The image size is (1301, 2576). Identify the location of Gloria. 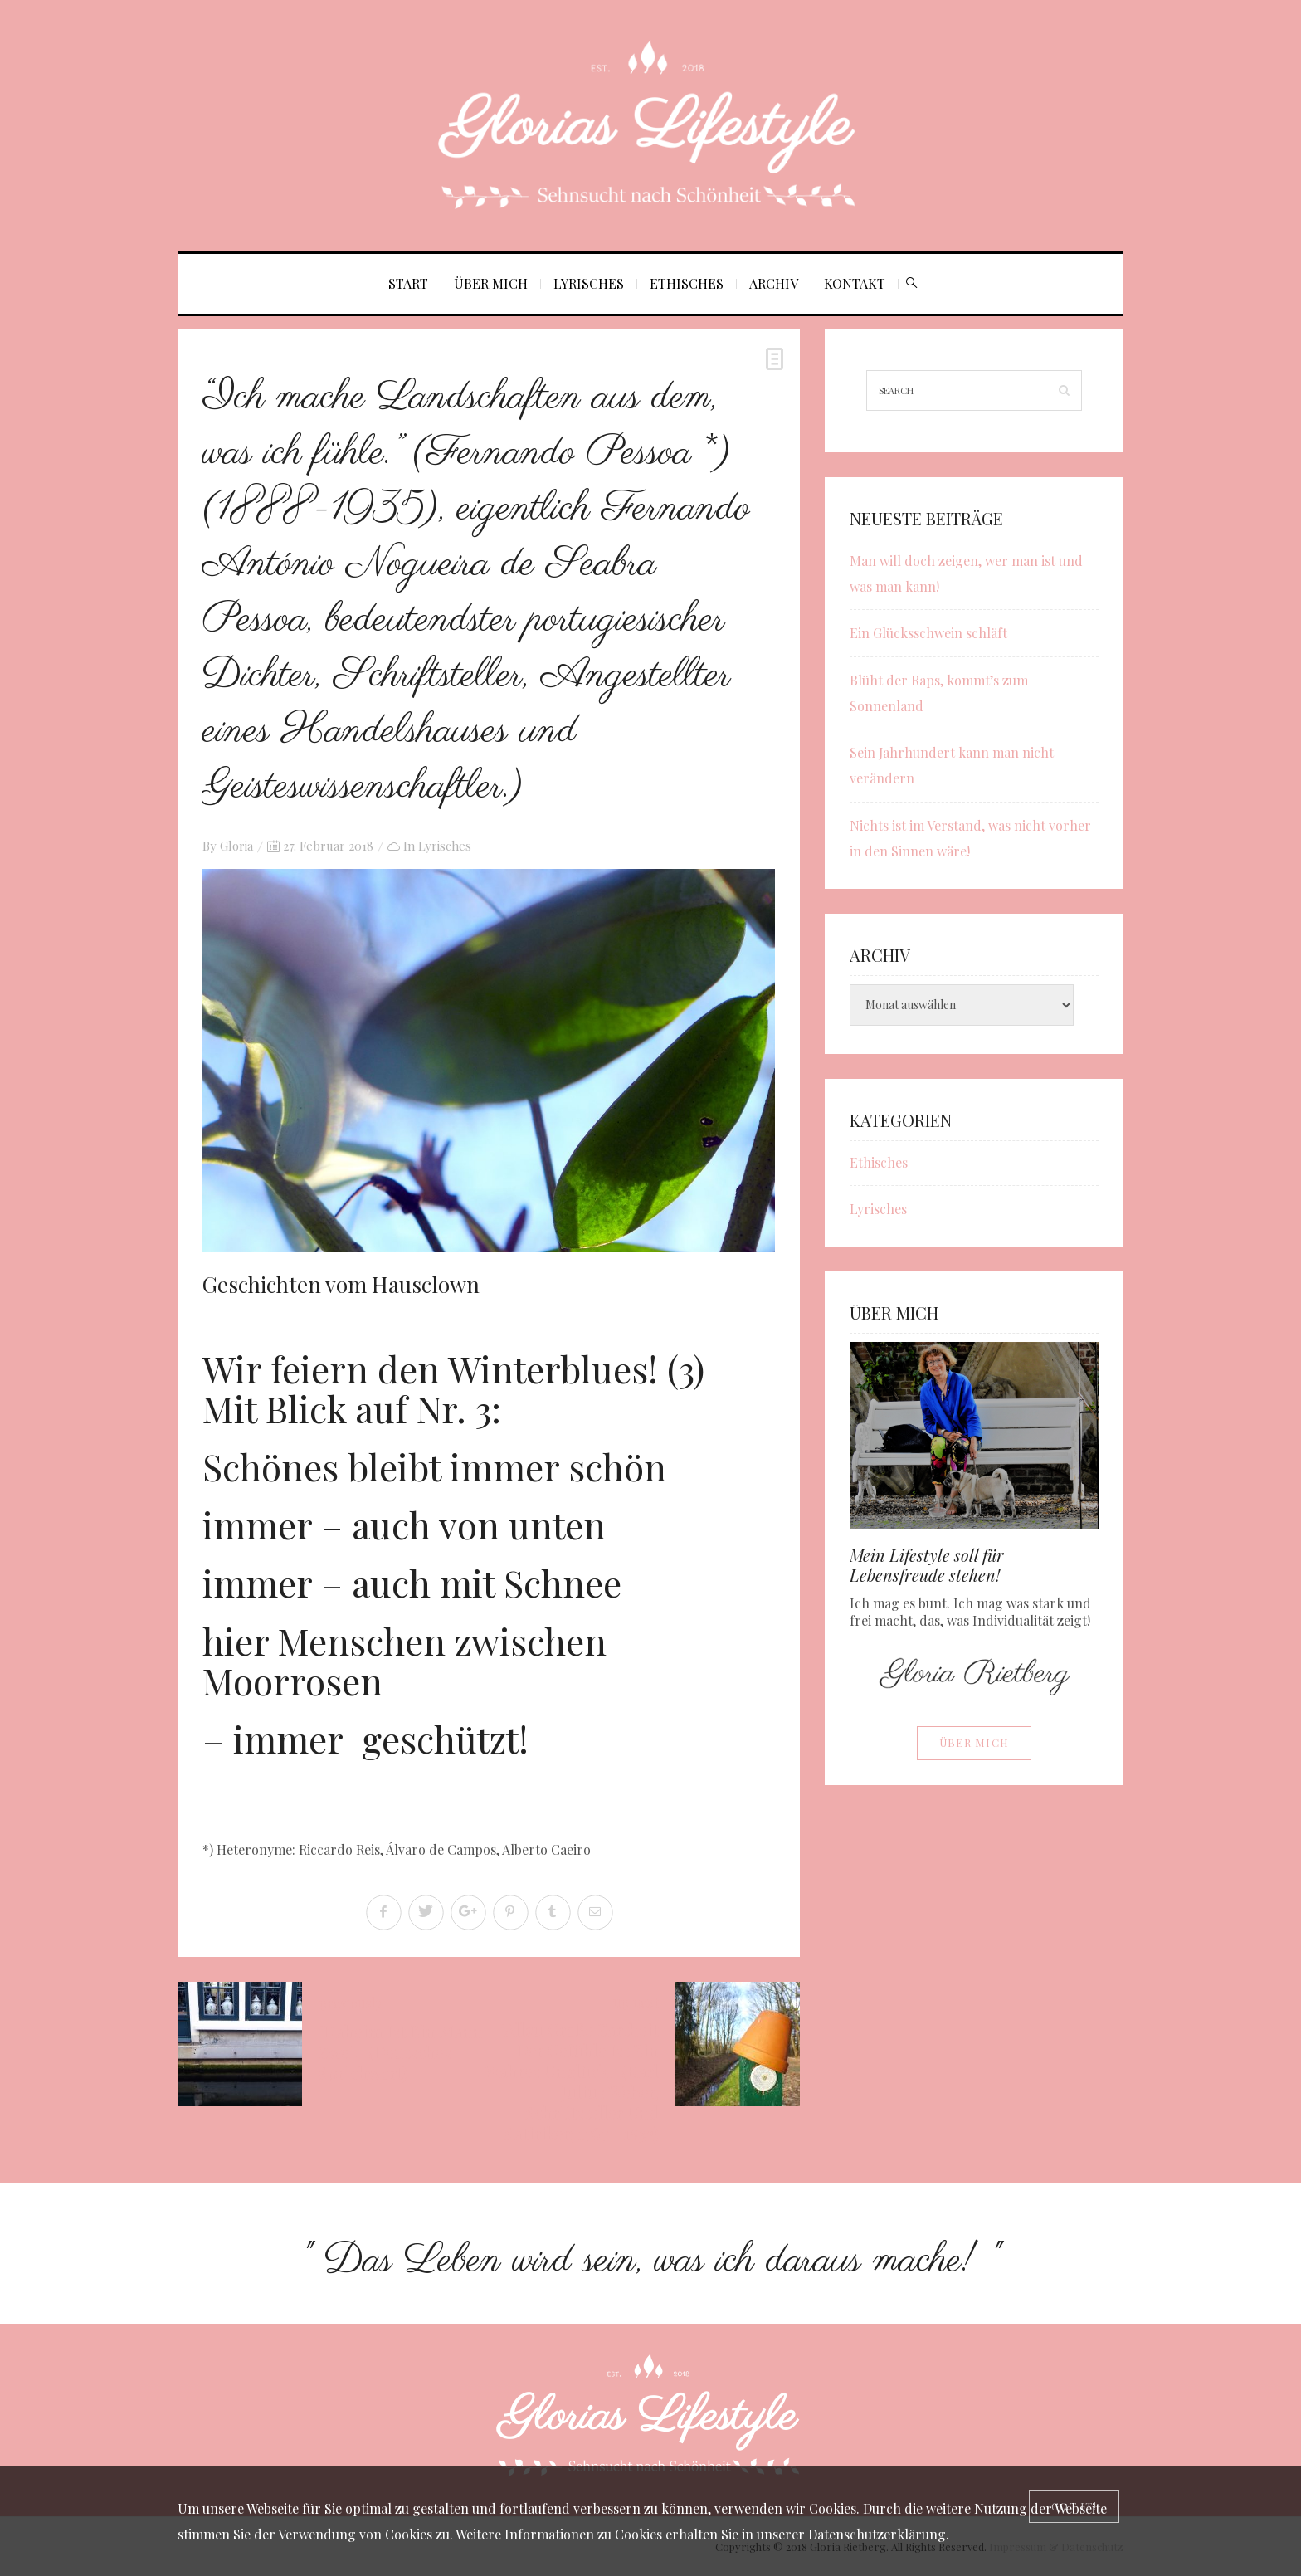
(236, 845).